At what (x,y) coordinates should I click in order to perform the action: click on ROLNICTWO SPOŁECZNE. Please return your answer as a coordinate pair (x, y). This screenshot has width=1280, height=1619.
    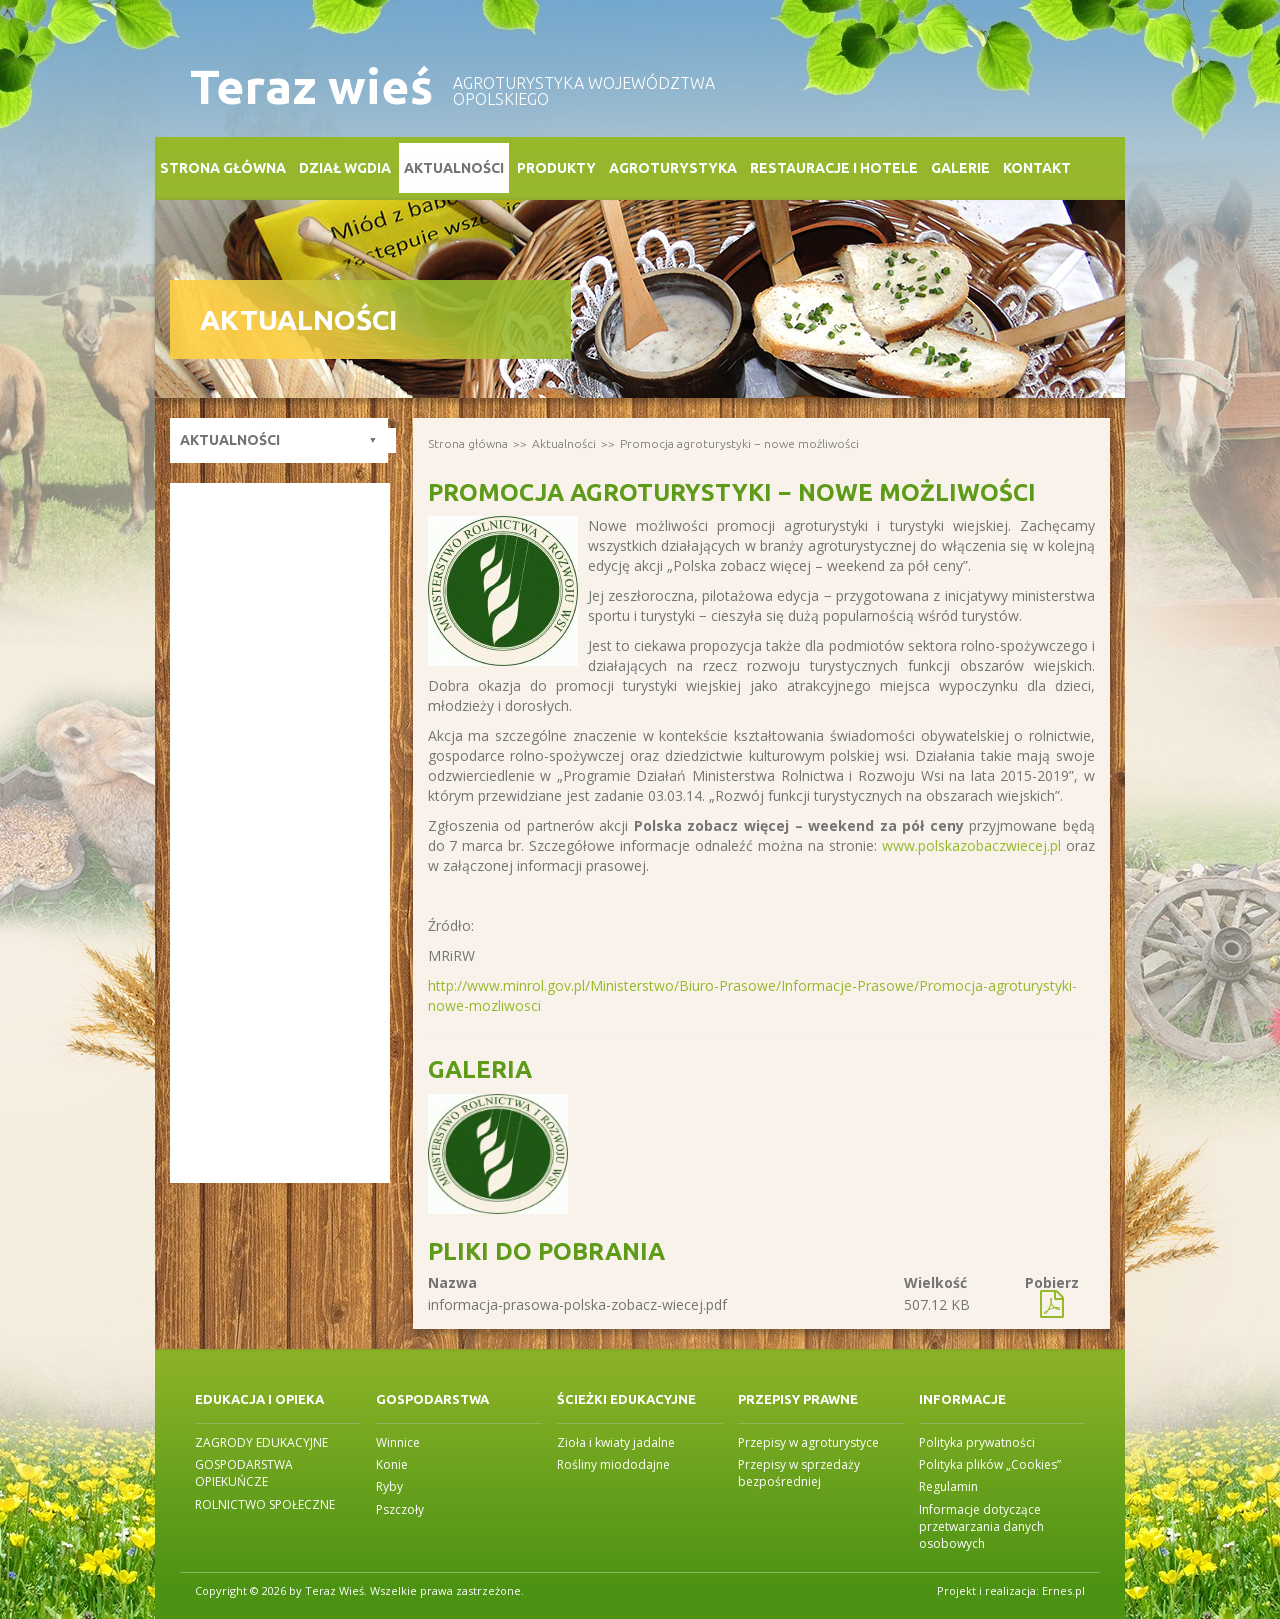
    Looking at the image, I should click on (265, 1504).